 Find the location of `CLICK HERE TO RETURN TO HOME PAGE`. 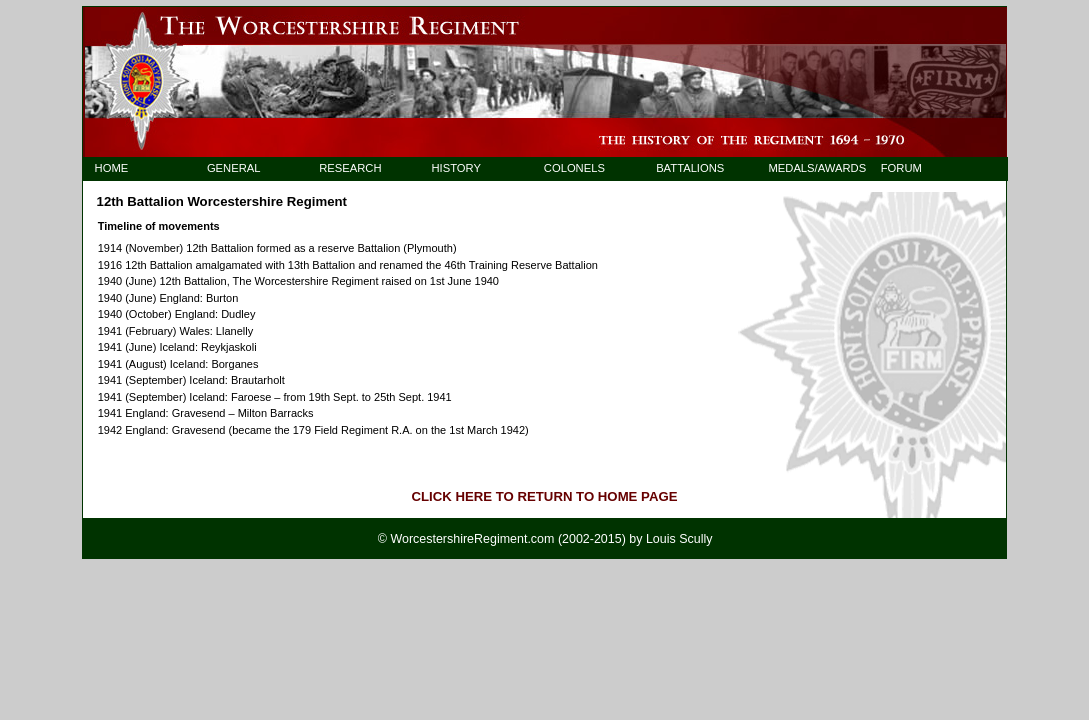

CLICK HERE TO RETURN TO HOME PAGE is located at coordinates (545, 496).